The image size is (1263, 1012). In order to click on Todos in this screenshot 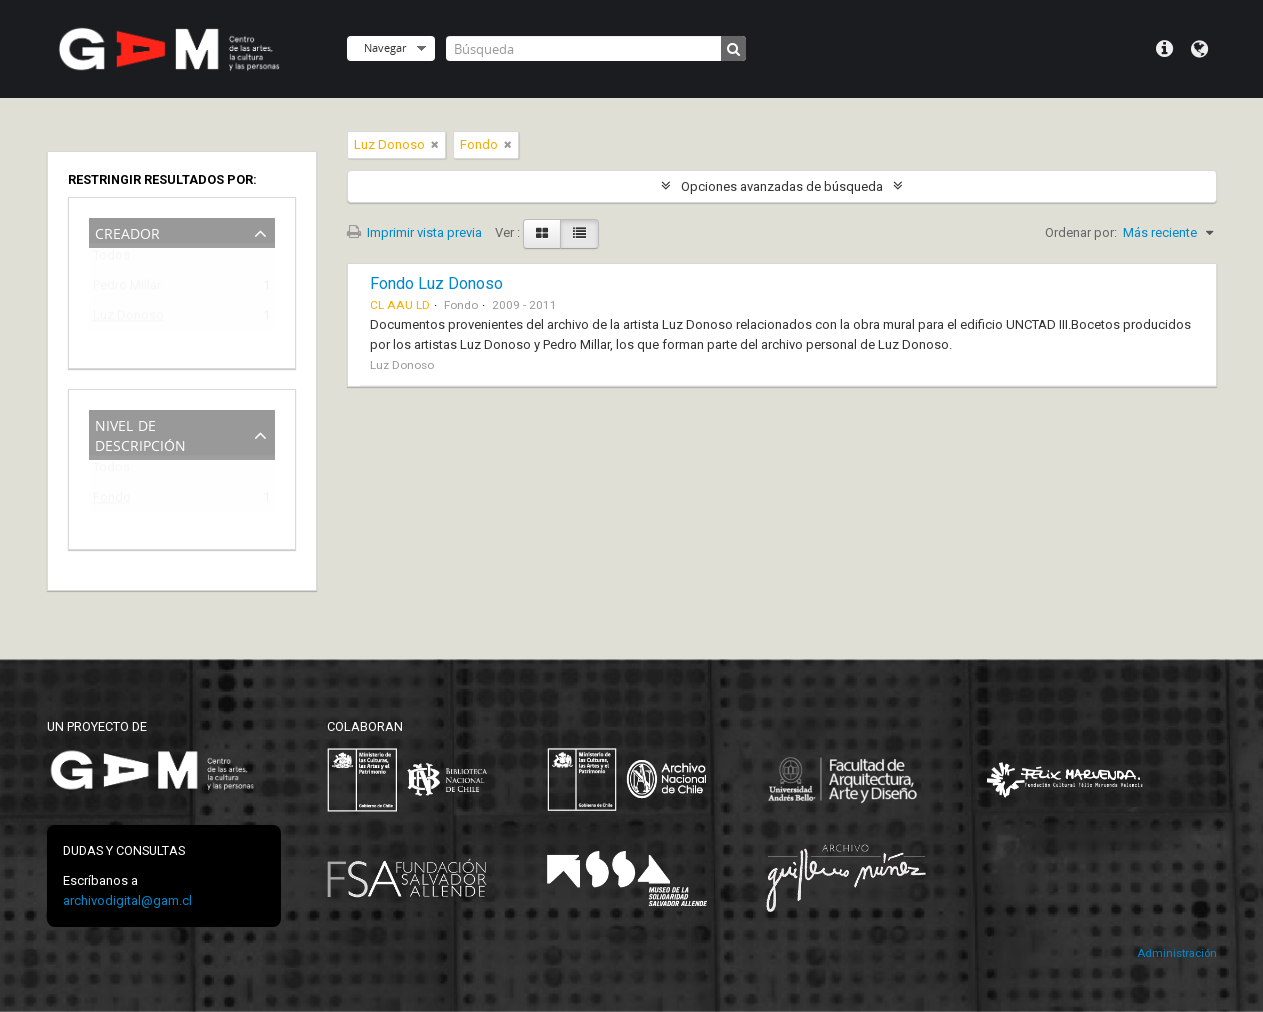, I will do `click(111, 259)`.